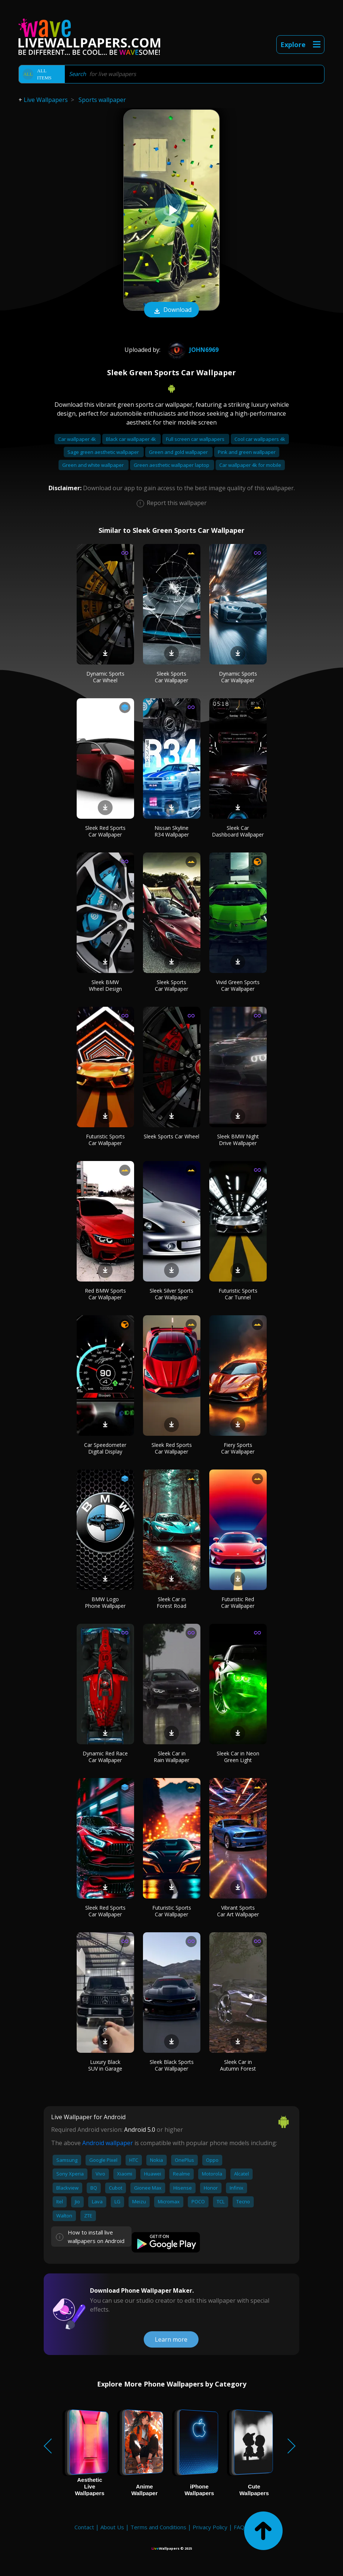  I want to click on Terms and Conditions, so click(158, 2527).